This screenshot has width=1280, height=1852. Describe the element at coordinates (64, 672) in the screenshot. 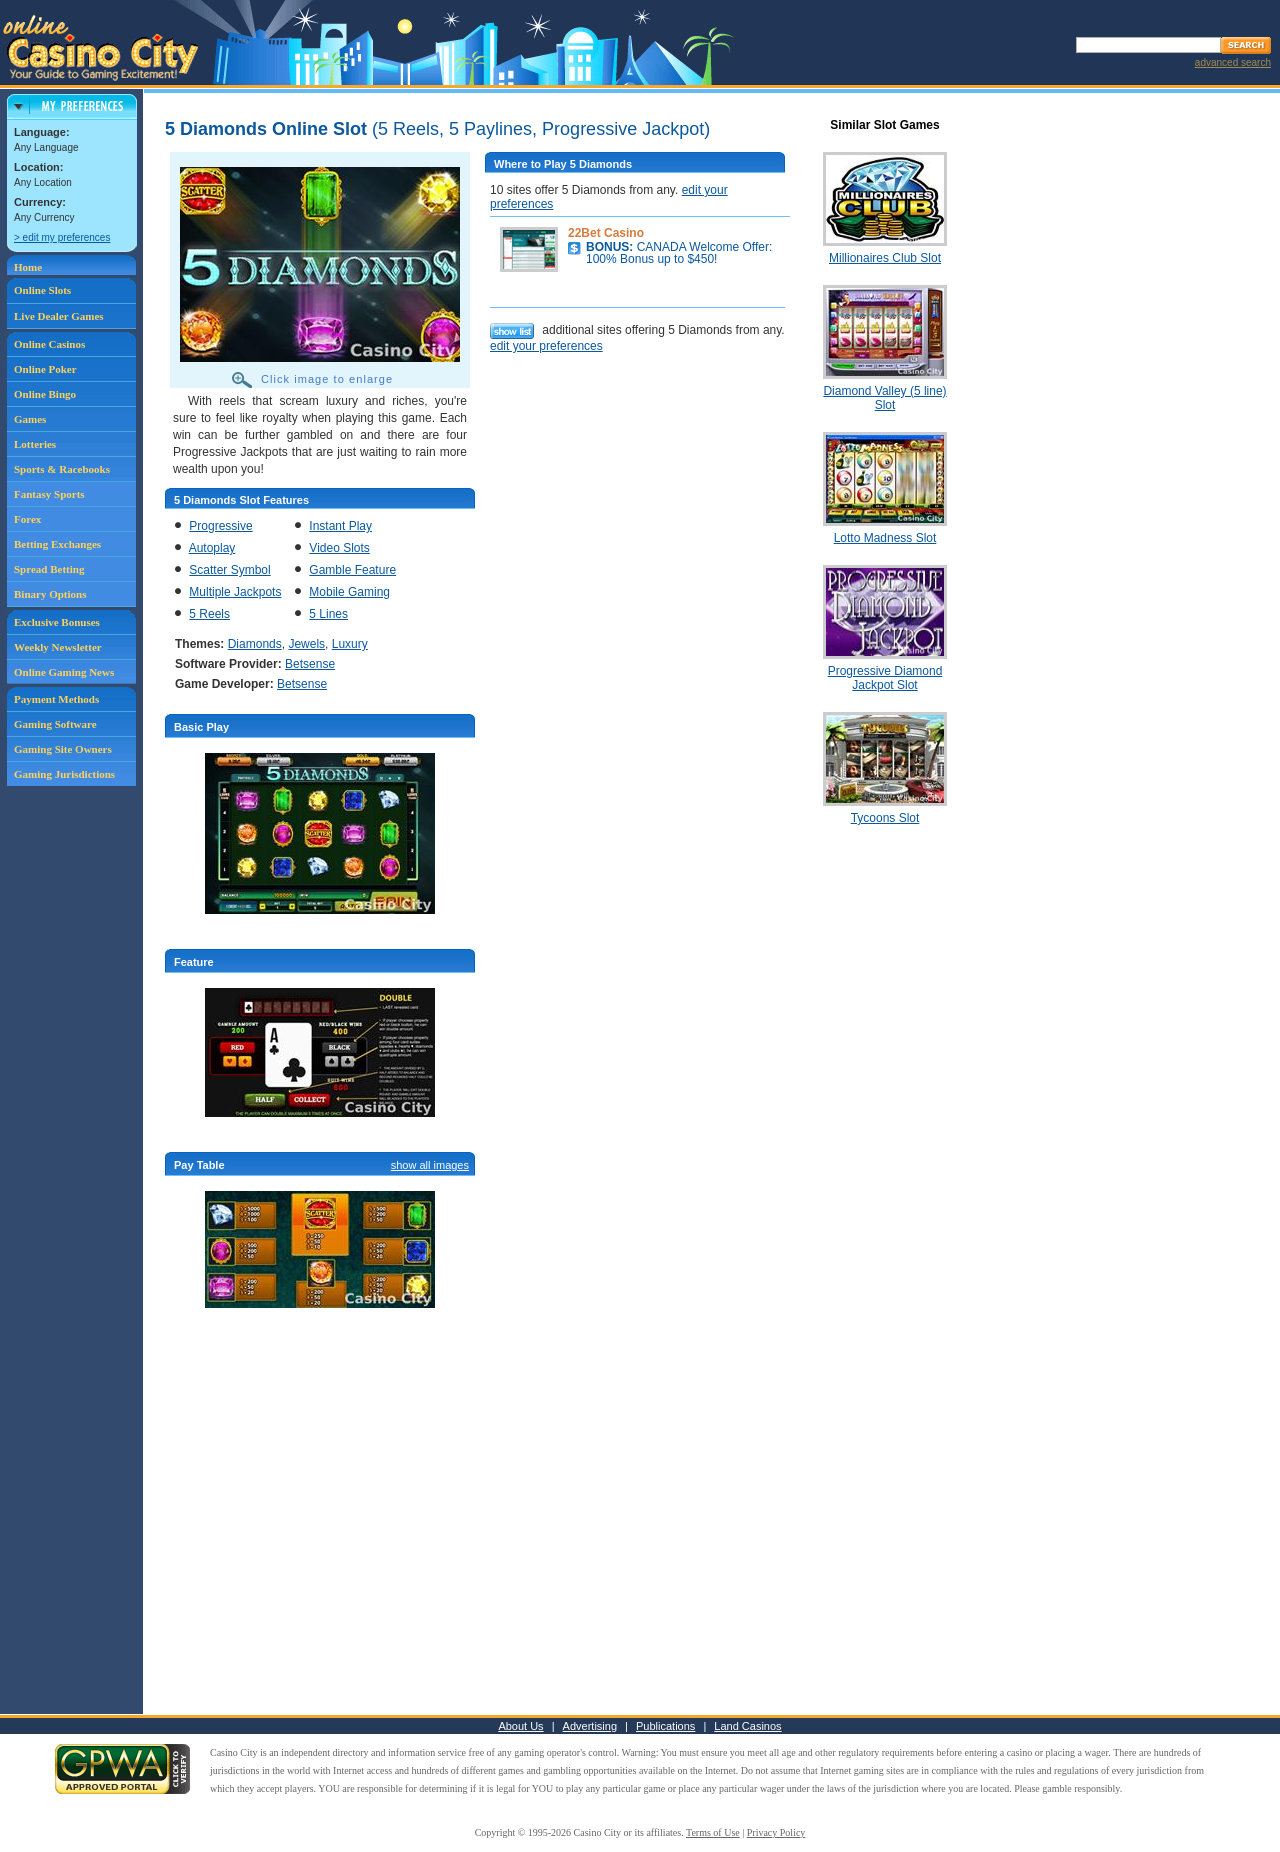

I see `Online Gaming News` at that location.